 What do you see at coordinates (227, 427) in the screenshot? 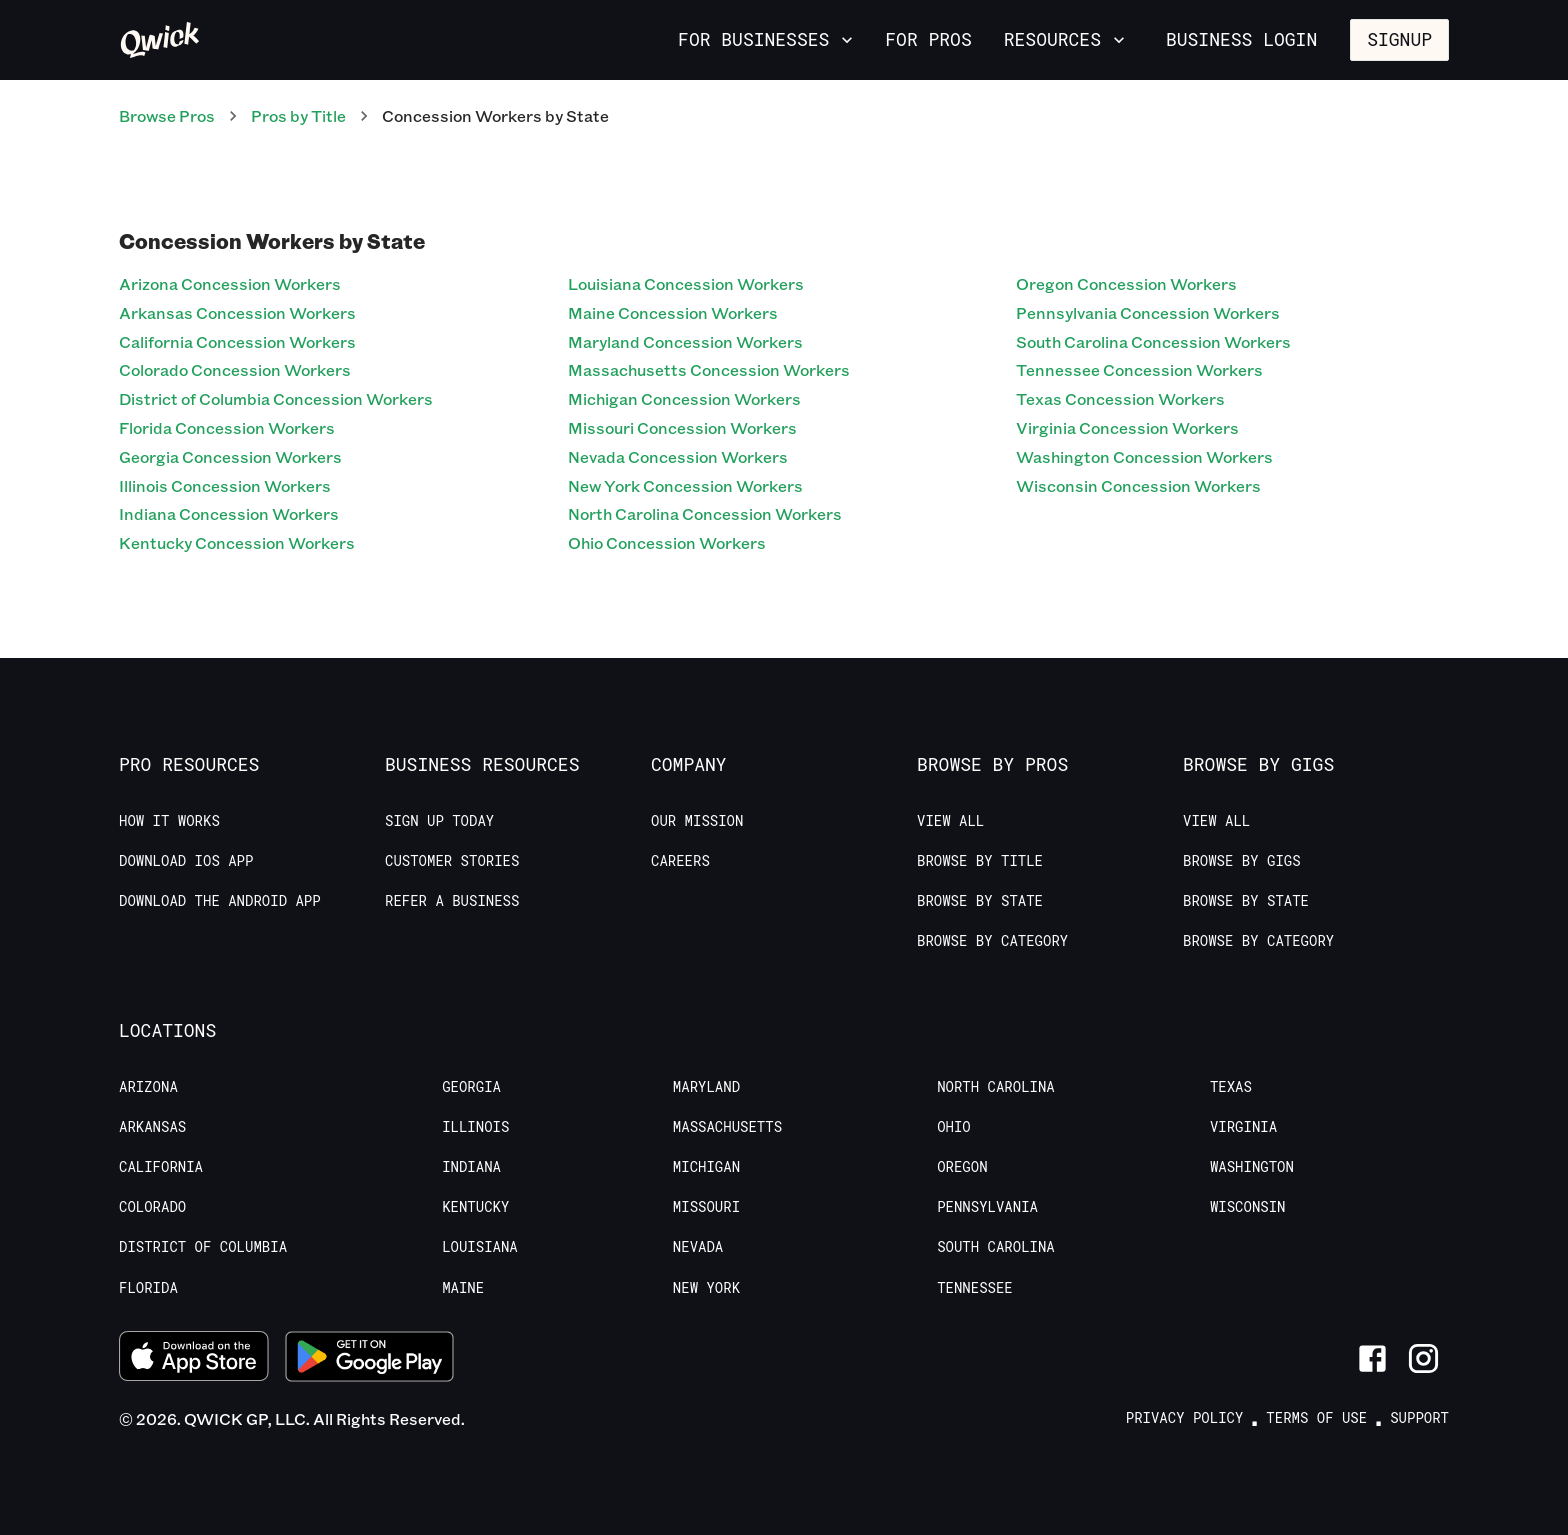
I see `Florida Concession Workers` at bounding box center [227, 427].